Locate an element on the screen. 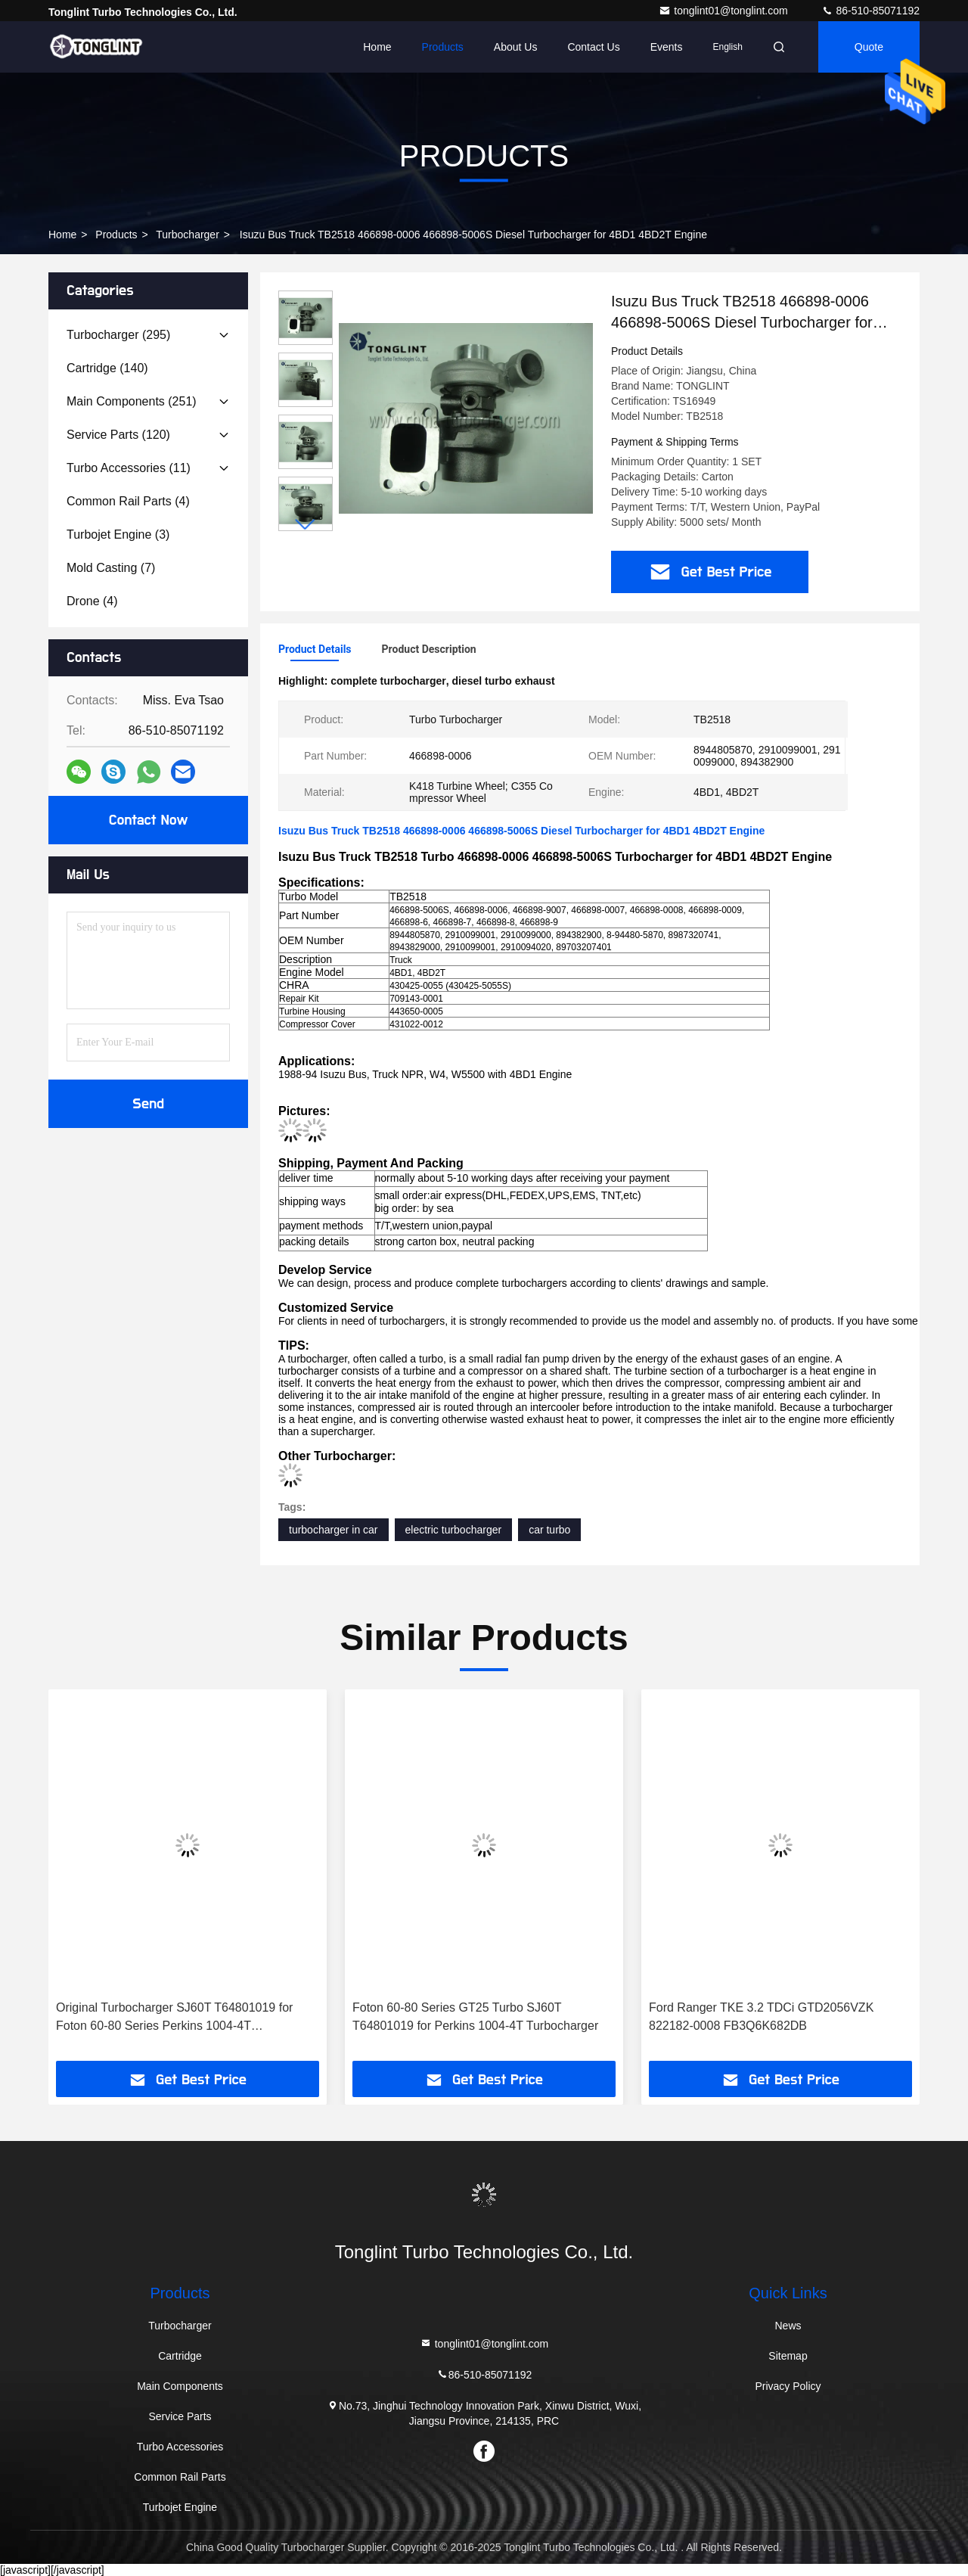  (140) is located at coordinates (107, 368).